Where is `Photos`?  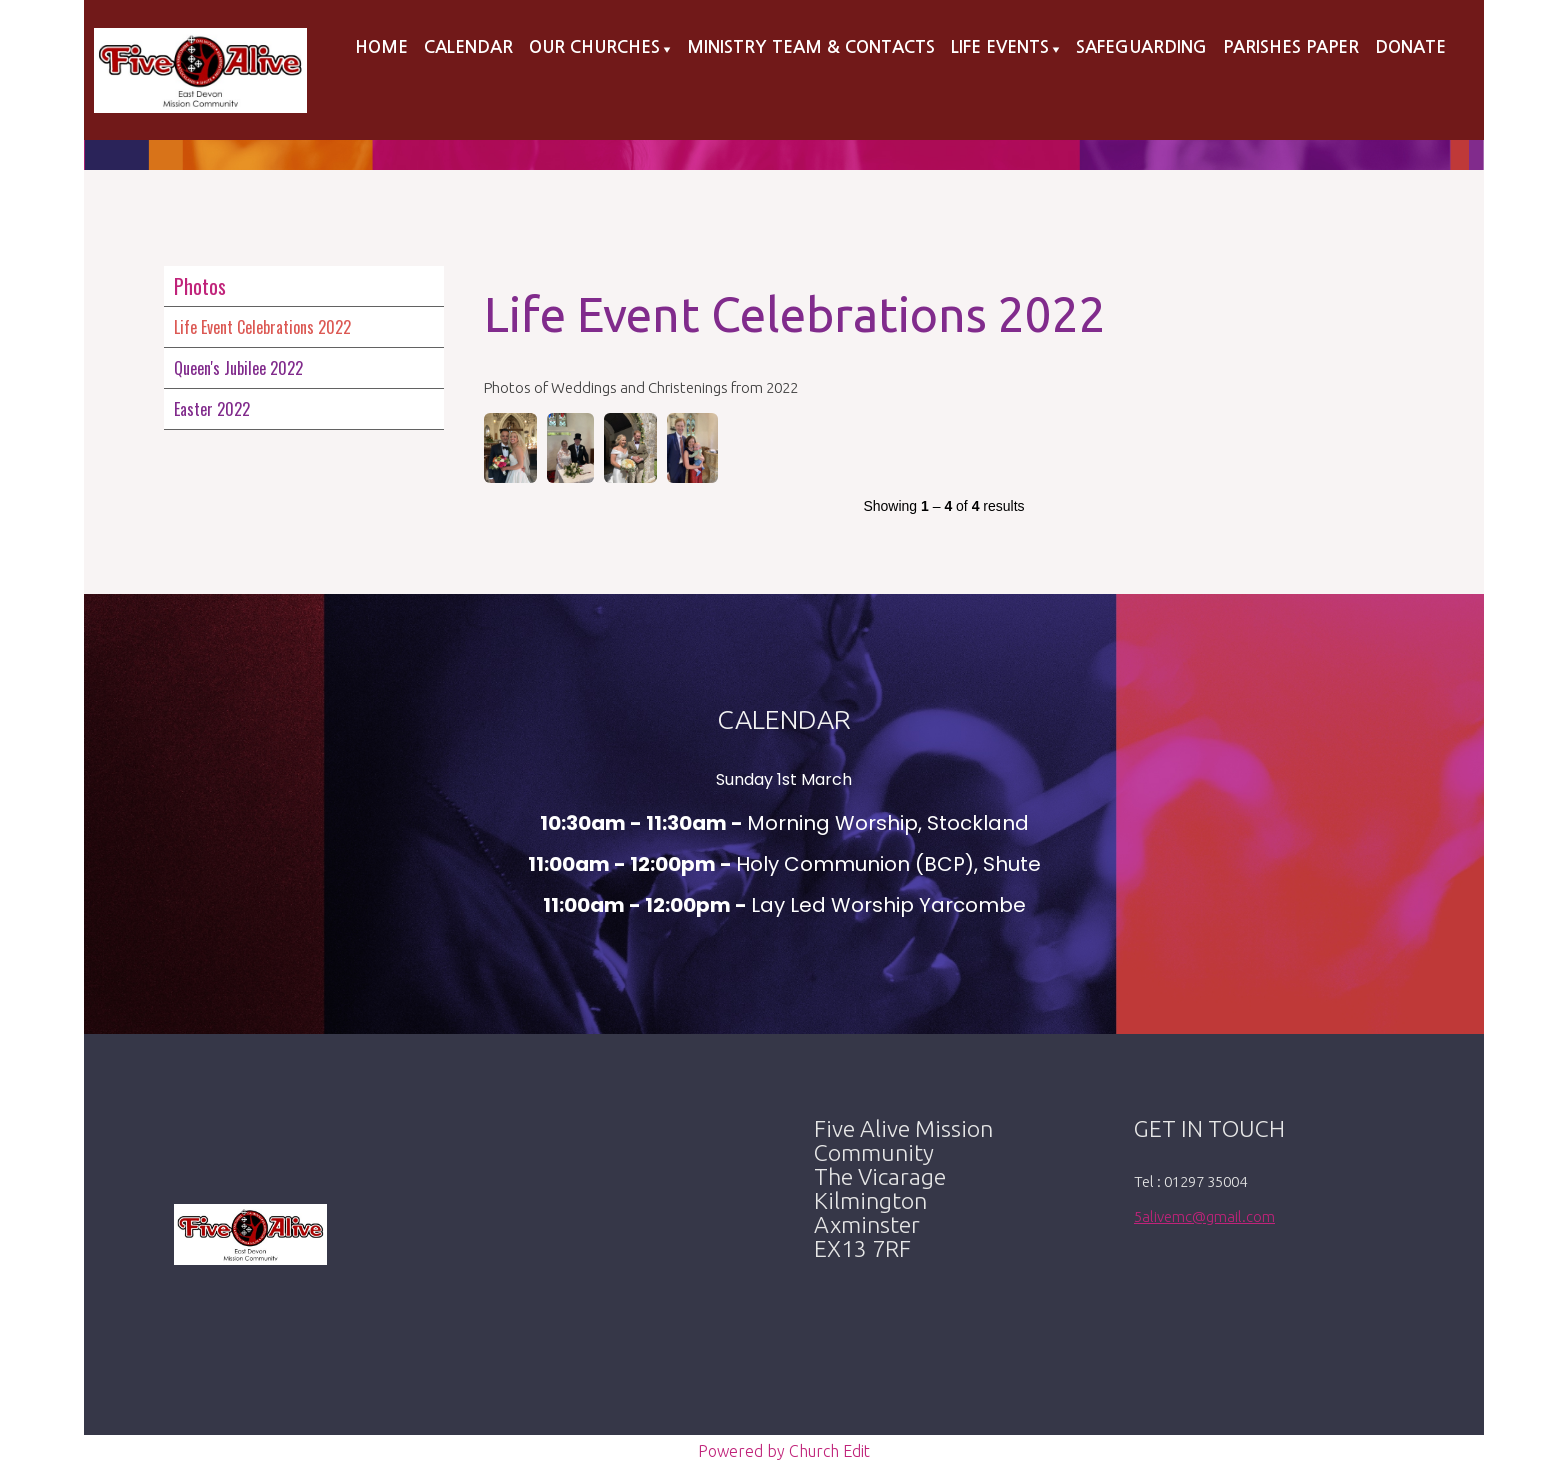
Photos is located at coordinates (200, 286).